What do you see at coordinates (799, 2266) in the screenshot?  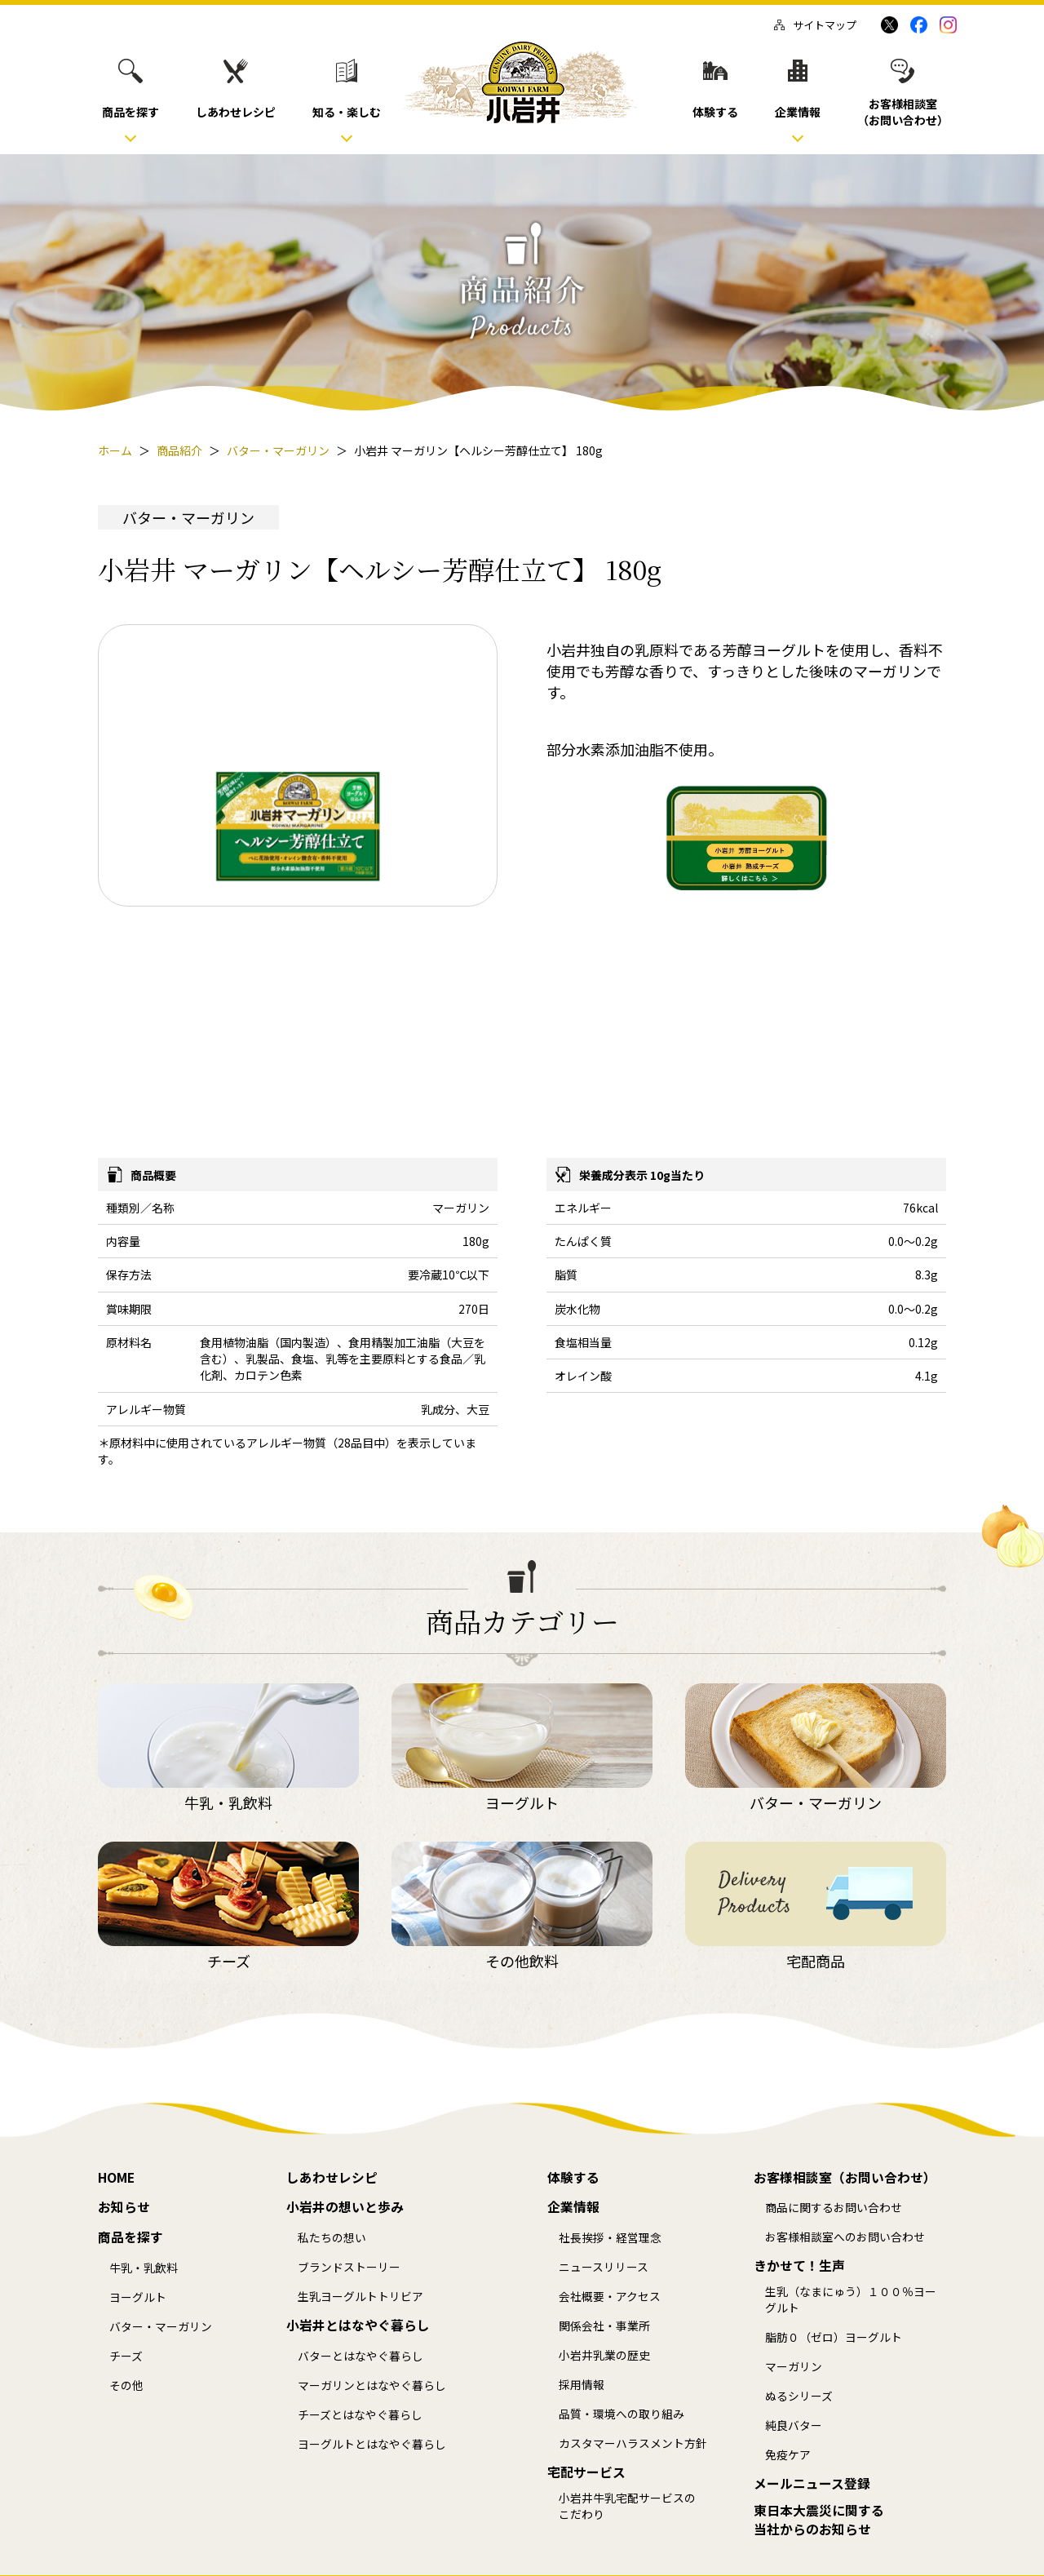 I see `きかせて！生声` at bounding box center [799, 2266].